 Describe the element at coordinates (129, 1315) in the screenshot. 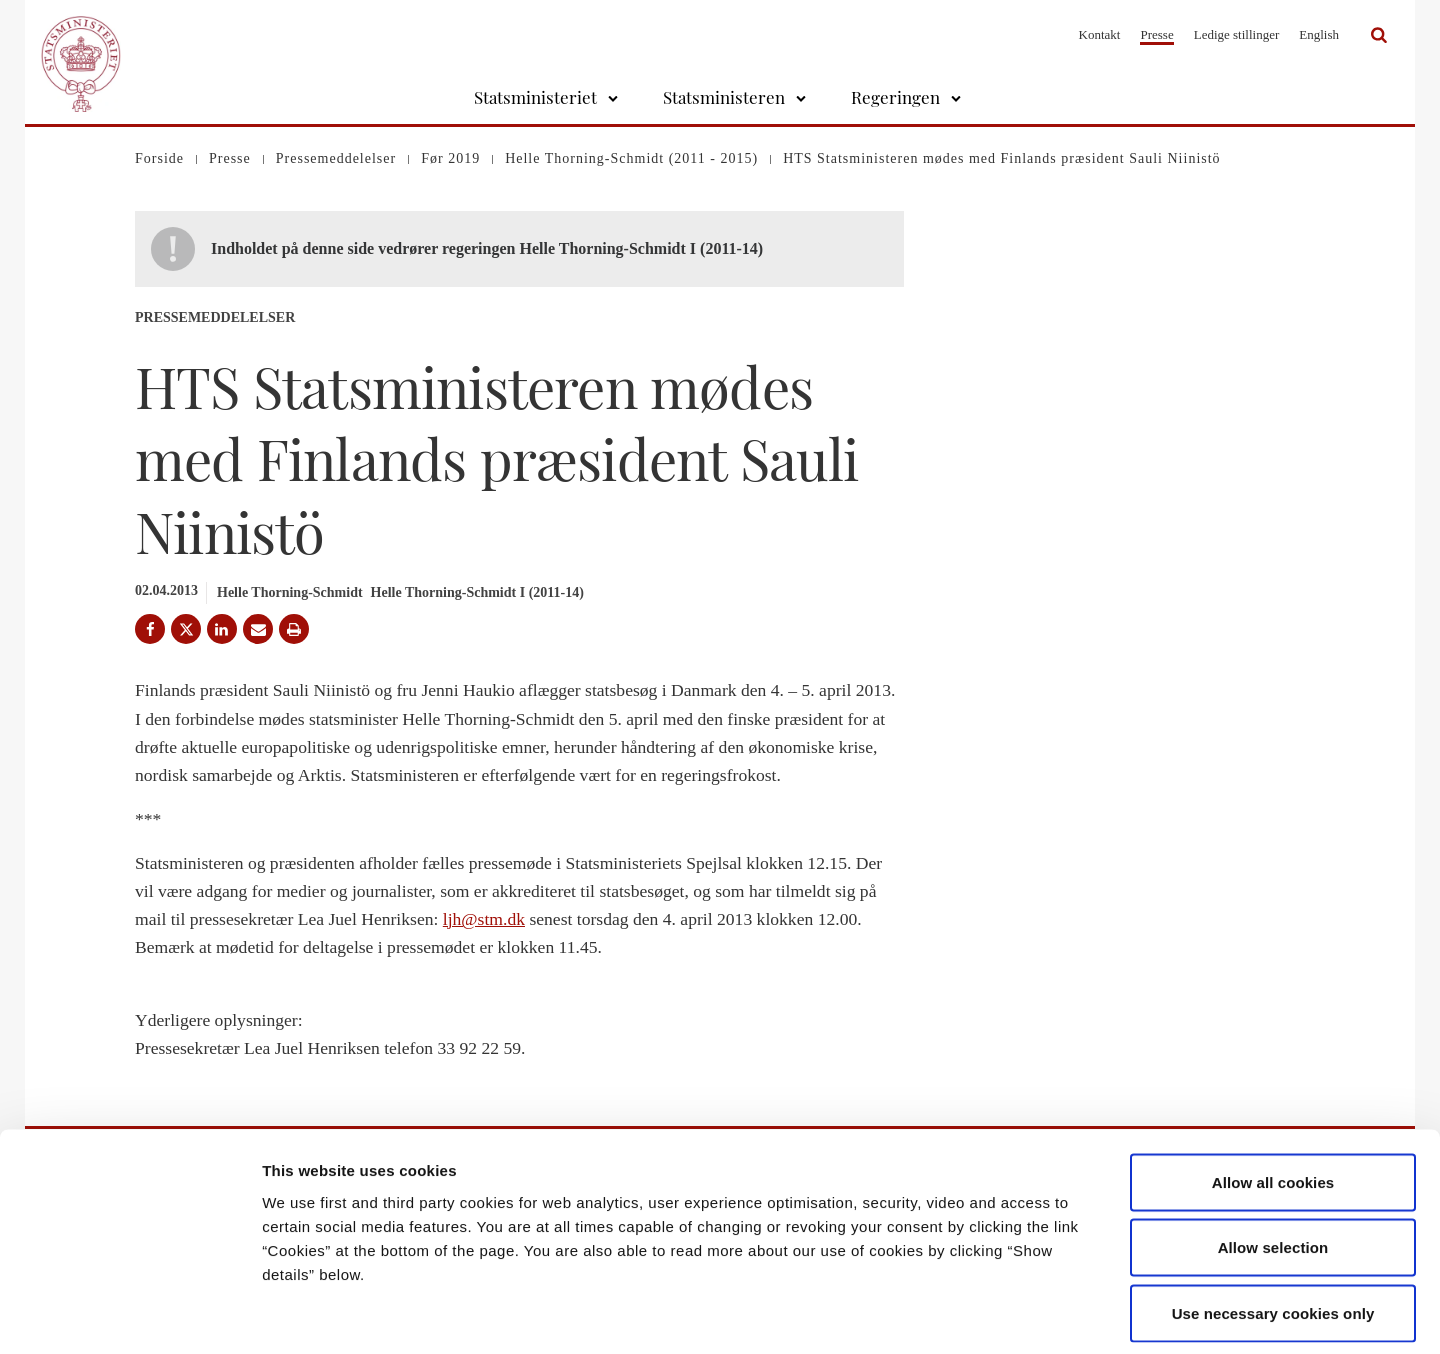

I see `[Cookiebot by Usercentrics - opens in a new window]` at that location.